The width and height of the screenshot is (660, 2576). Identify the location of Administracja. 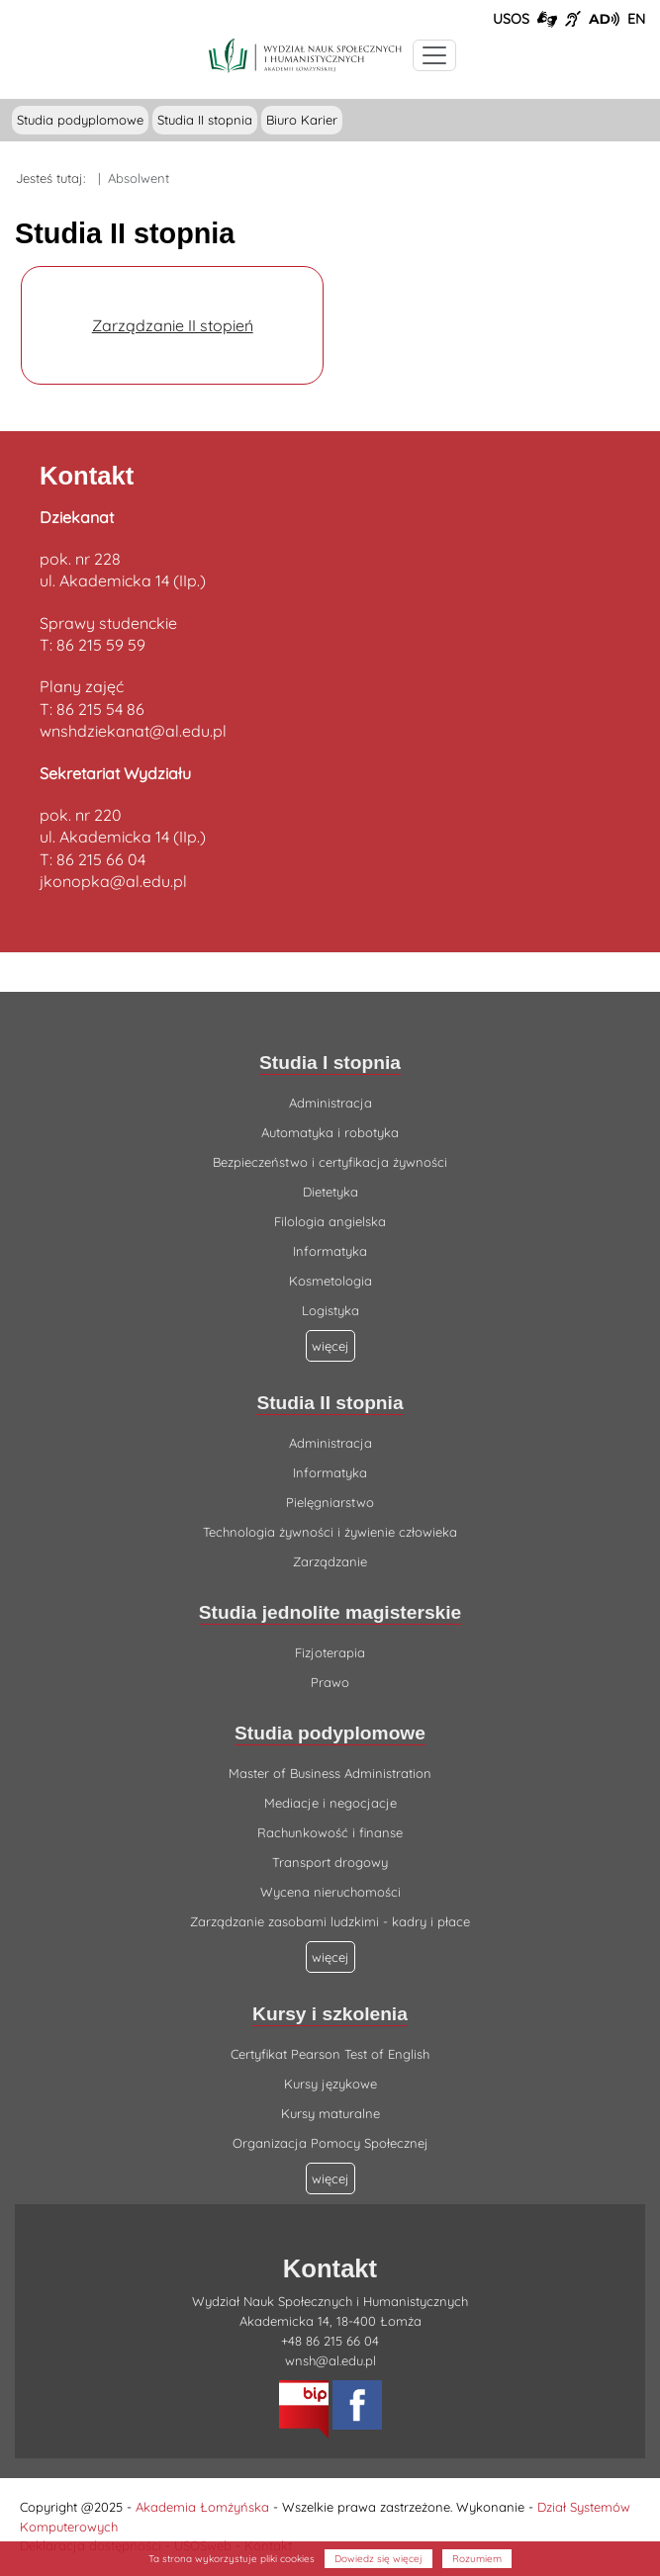
(330, 1102).